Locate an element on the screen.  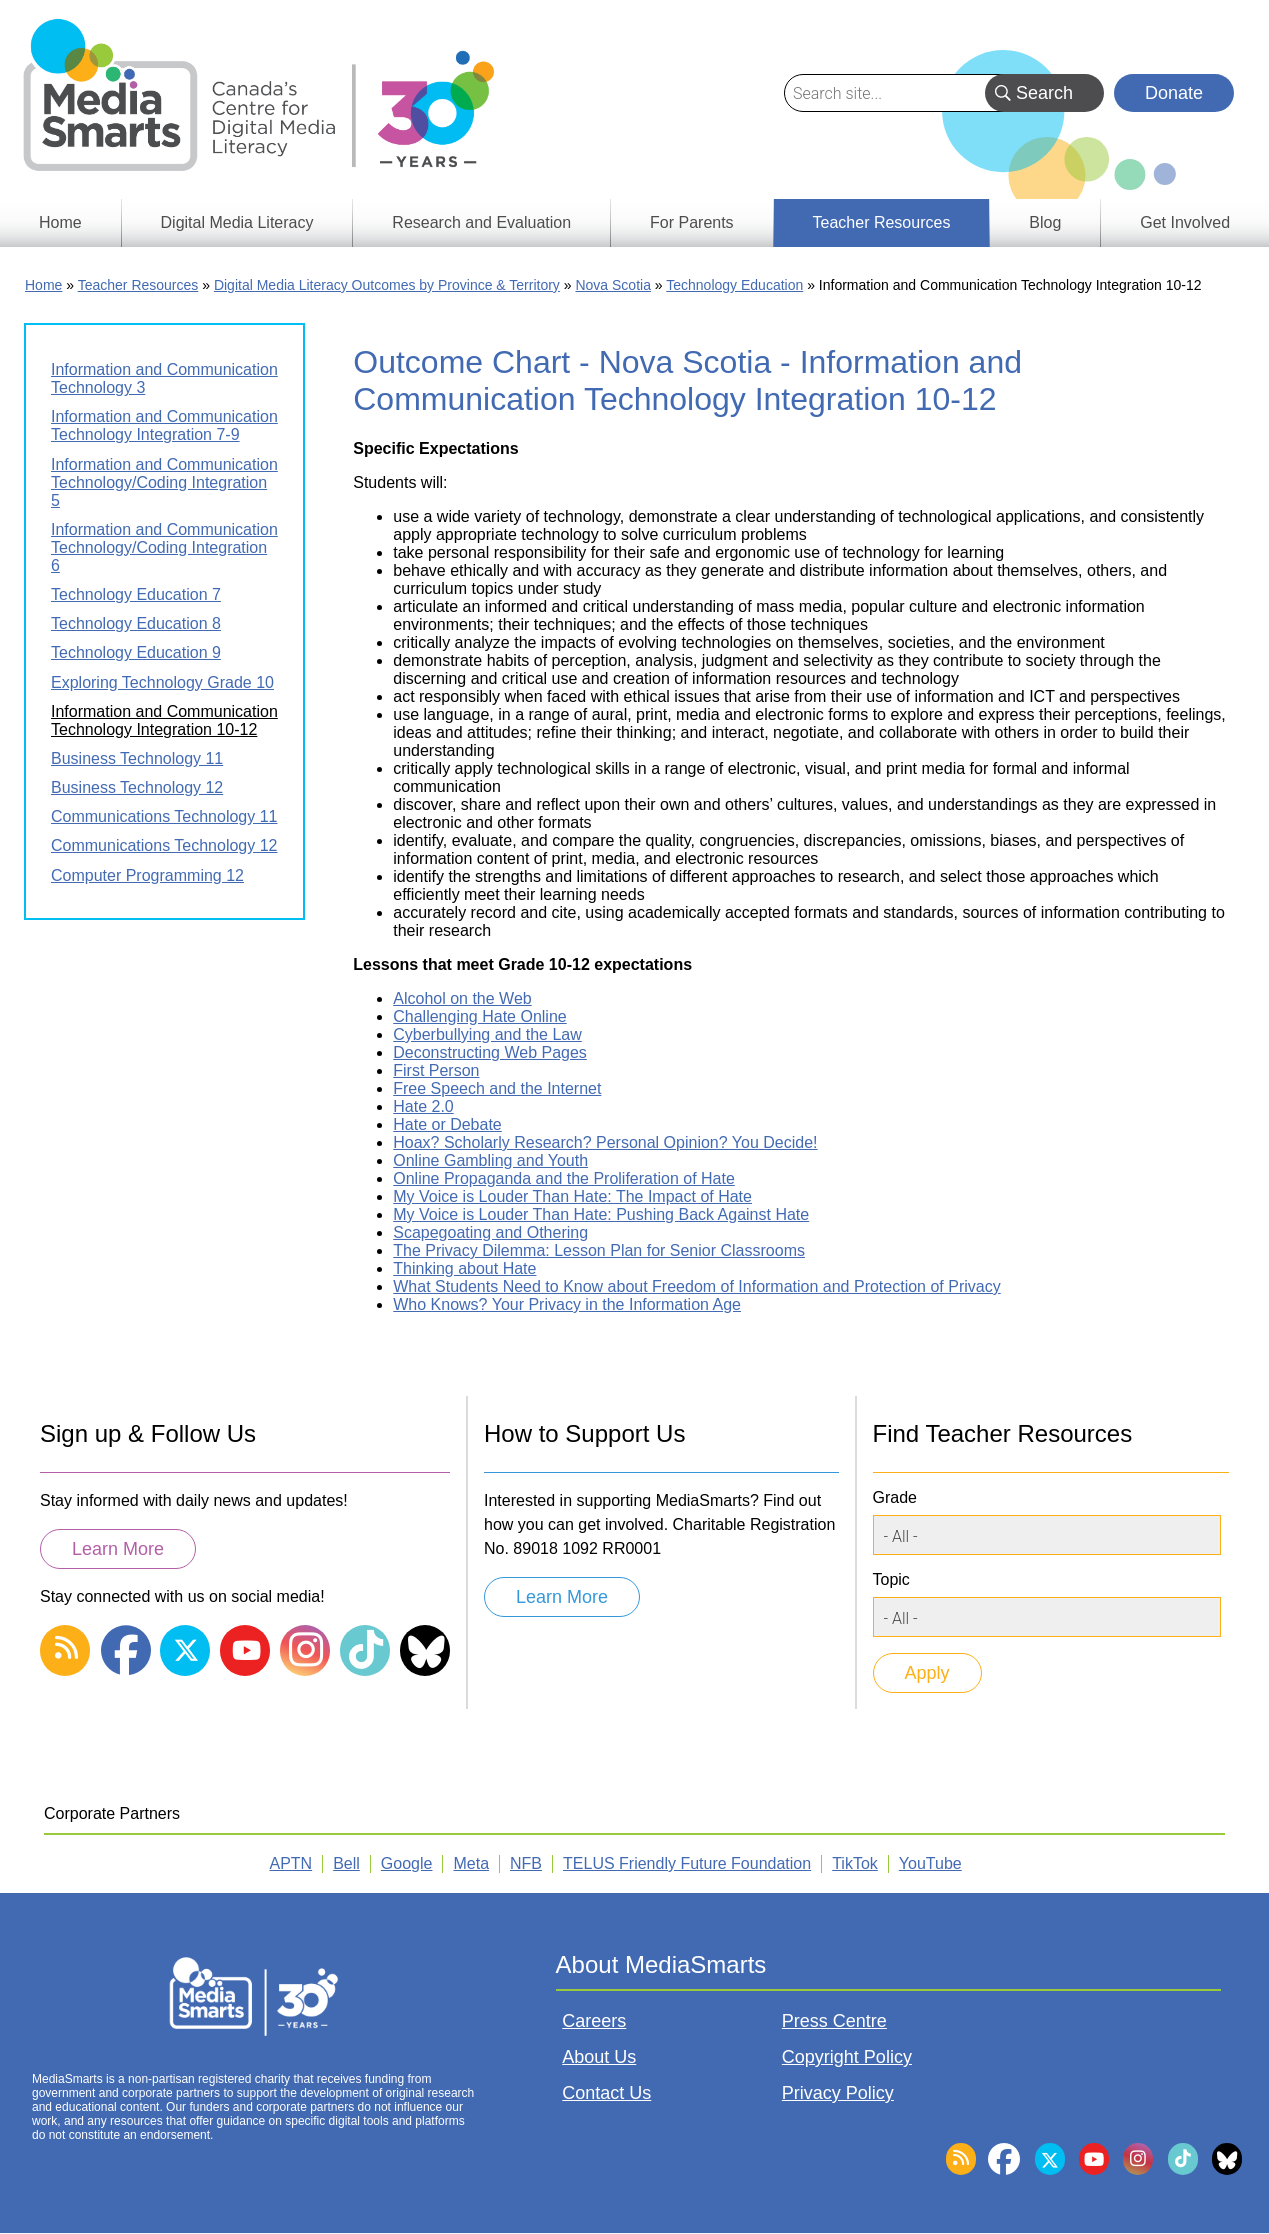
YouTube is located at coordinates (930, 1863).